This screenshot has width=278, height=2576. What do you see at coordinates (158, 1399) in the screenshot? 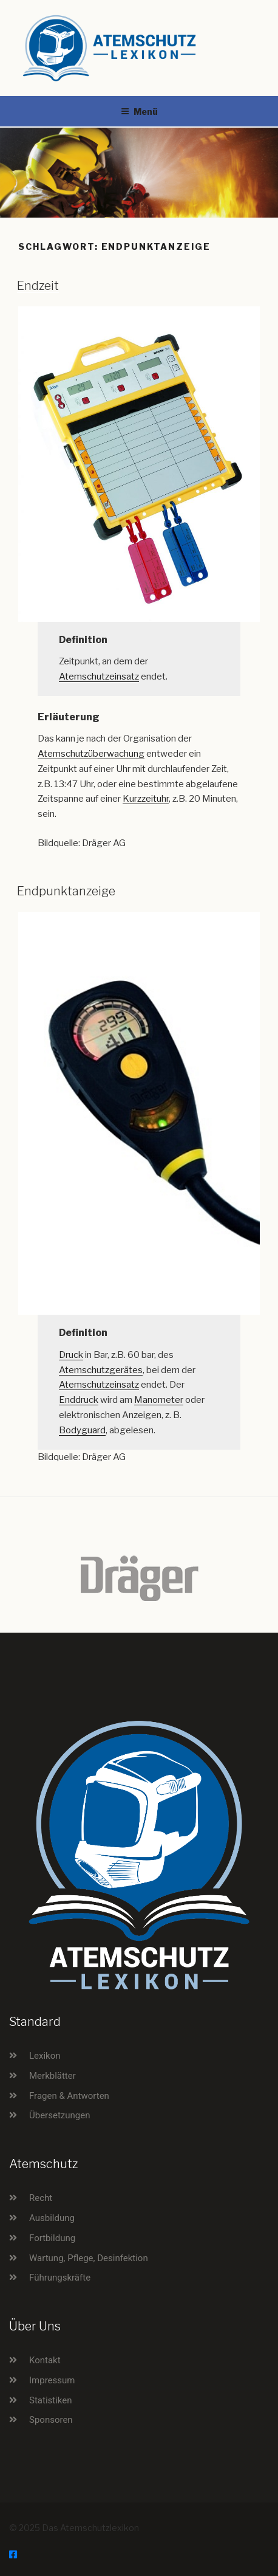
I see `Manometer` at bounding box center [158, 1399].